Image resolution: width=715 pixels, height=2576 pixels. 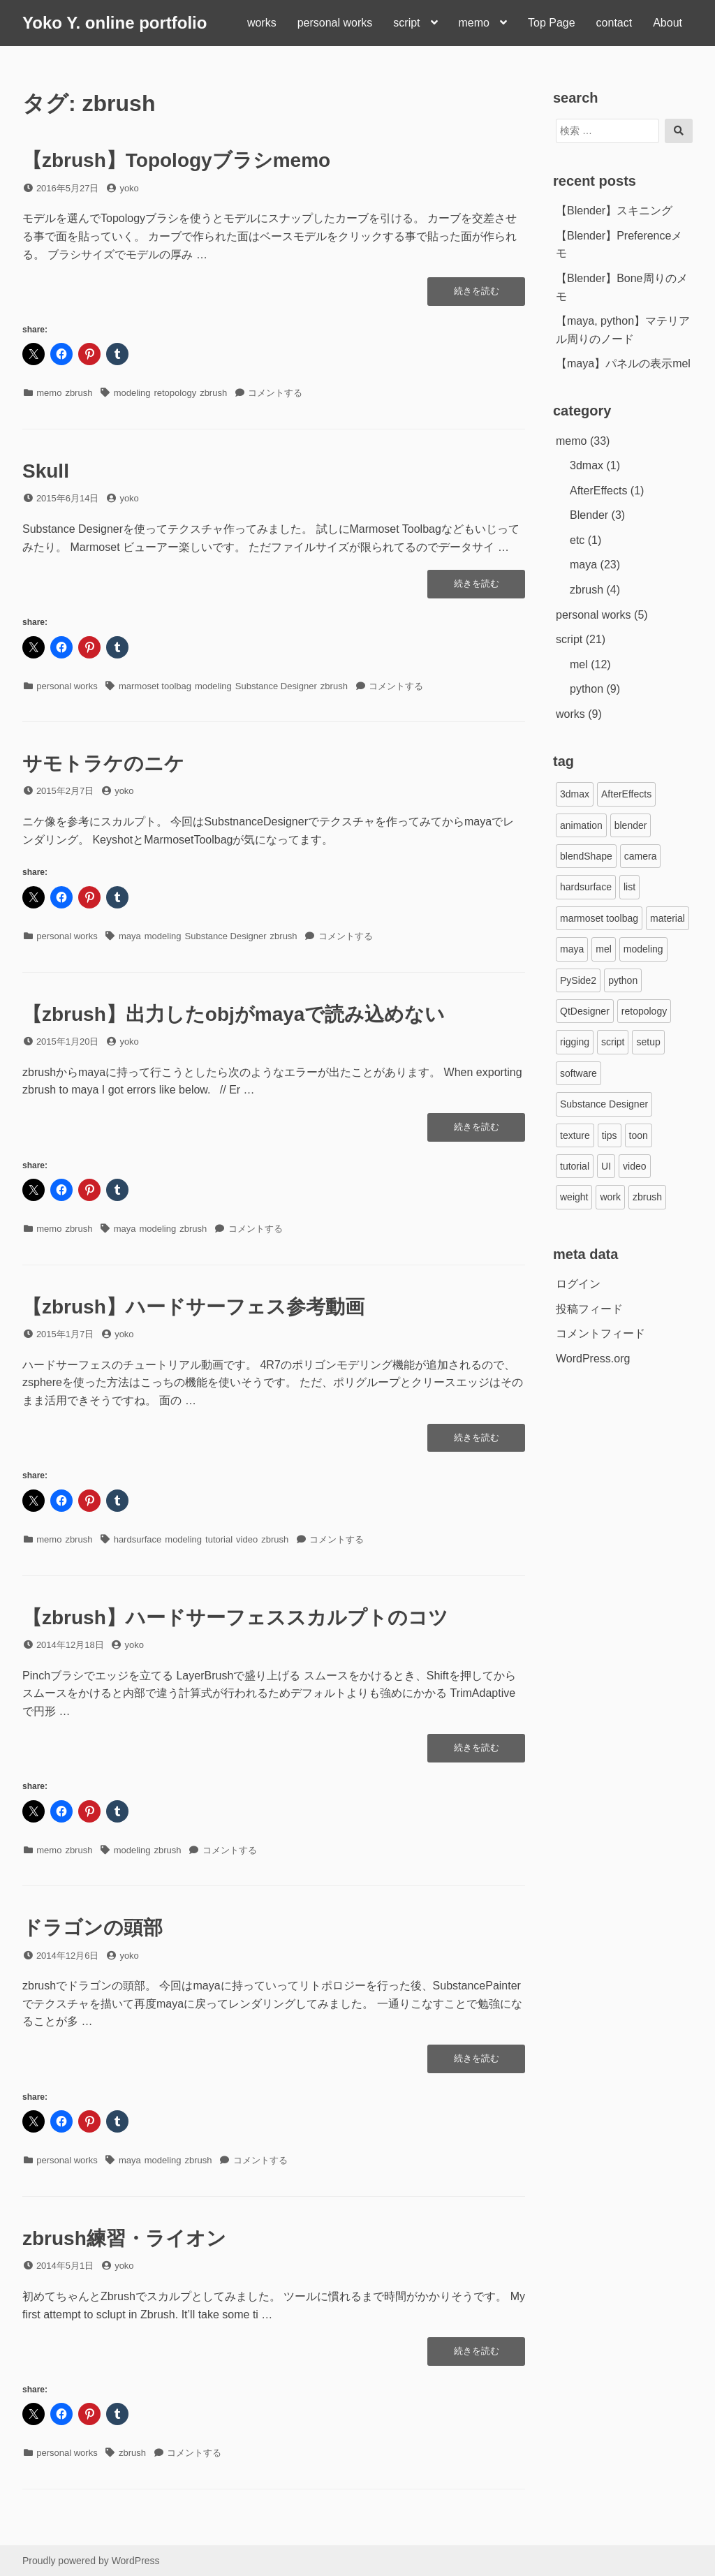 I want to click on QtDesigner, so click(x=585, y=1011).